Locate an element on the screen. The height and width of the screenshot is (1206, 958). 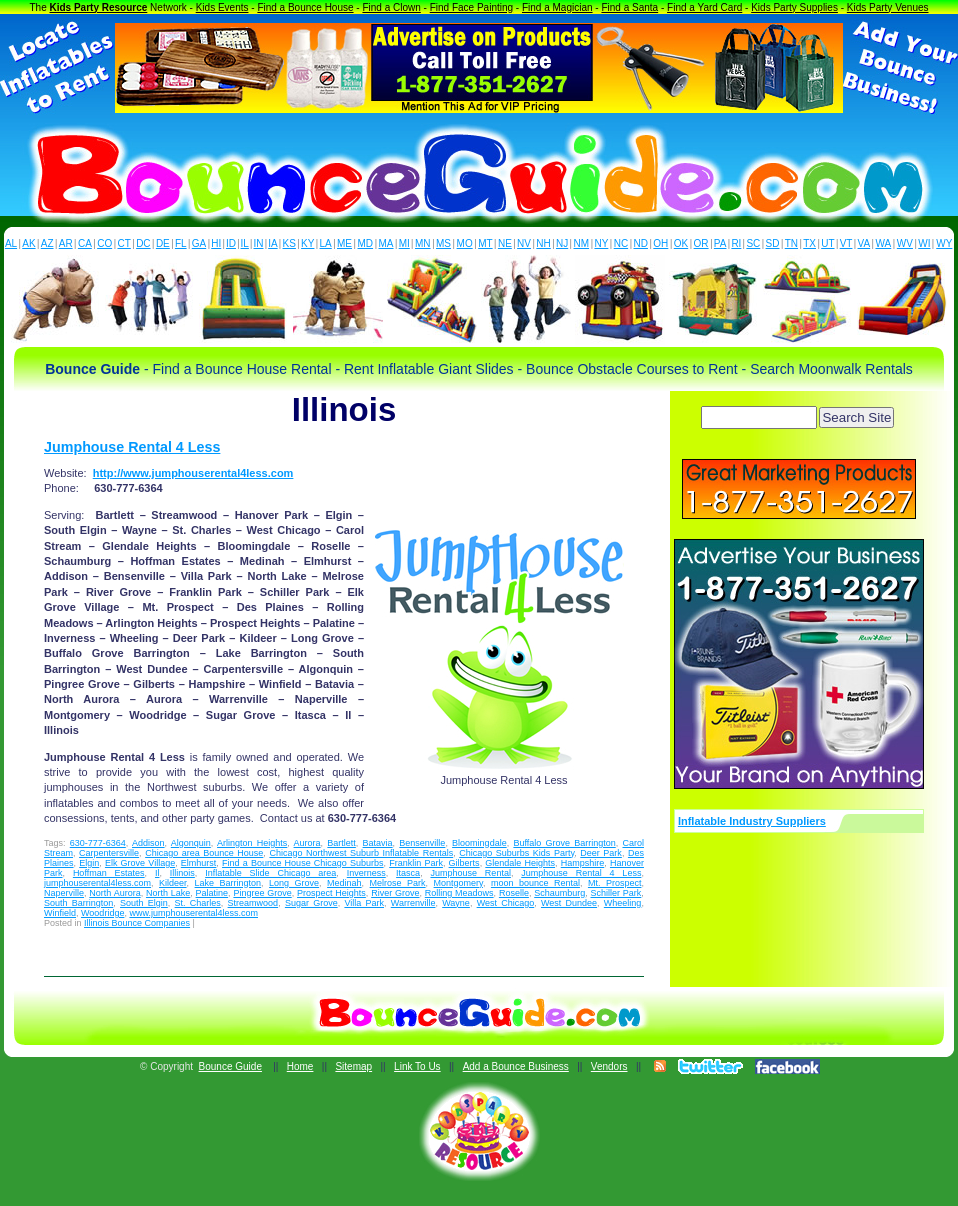
Buffalo Grove Barrington is located at coordinates (564, 843).